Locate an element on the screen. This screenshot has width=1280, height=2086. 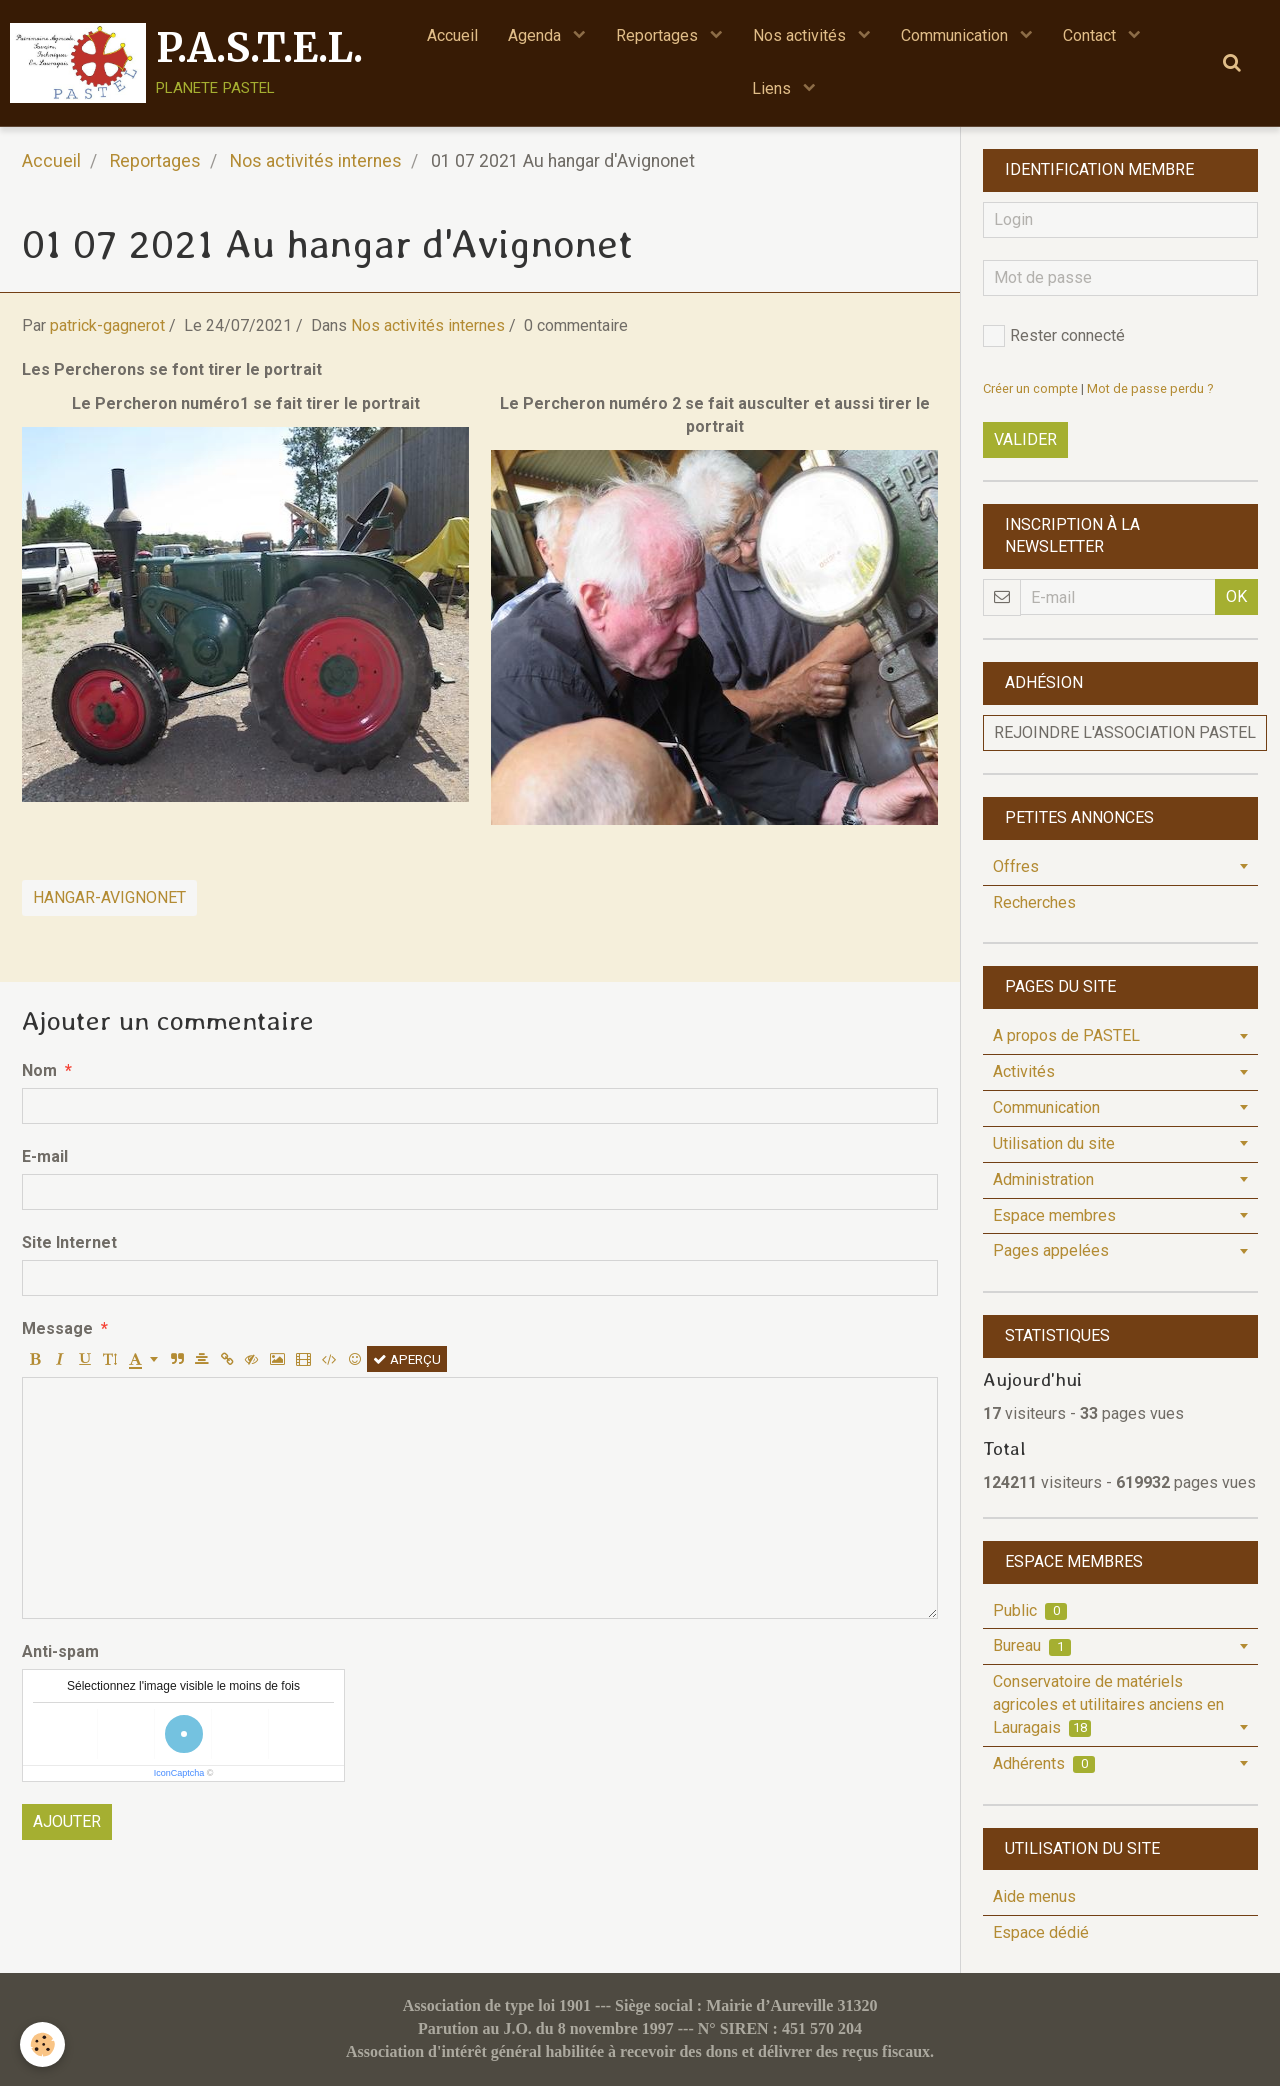
Administration is located at coordinates (1043, 1179).